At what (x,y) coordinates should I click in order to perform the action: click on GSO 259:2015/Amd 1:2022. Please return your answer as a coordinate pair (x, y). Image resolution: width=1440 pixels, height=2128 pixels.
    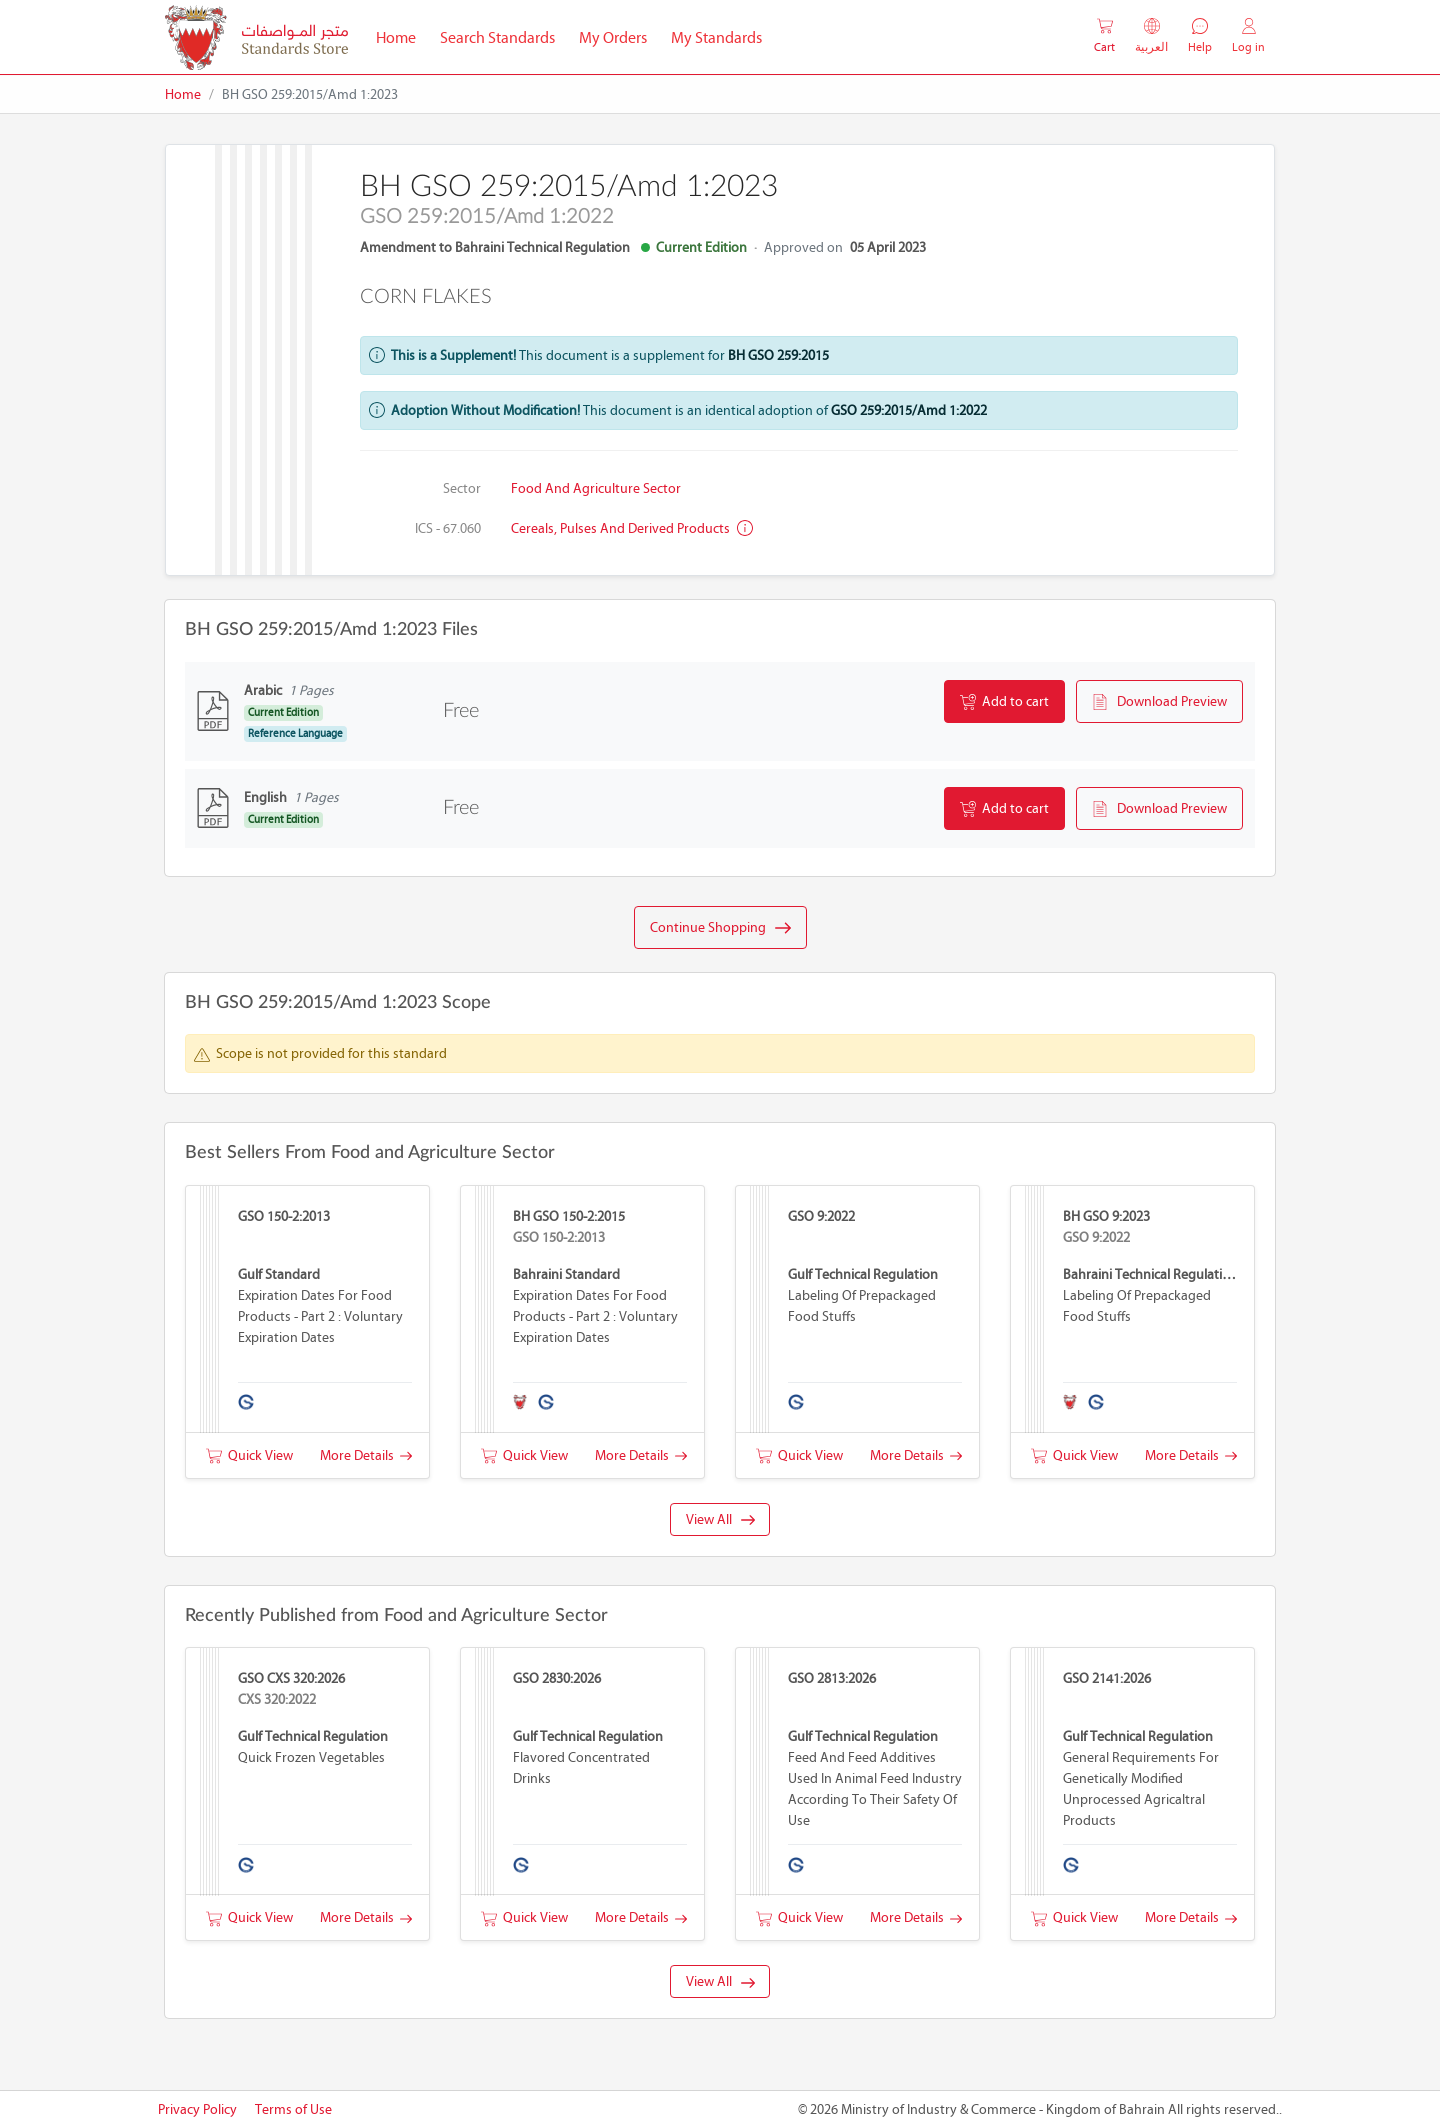
    Looking at the image, I should click on (909, 410).